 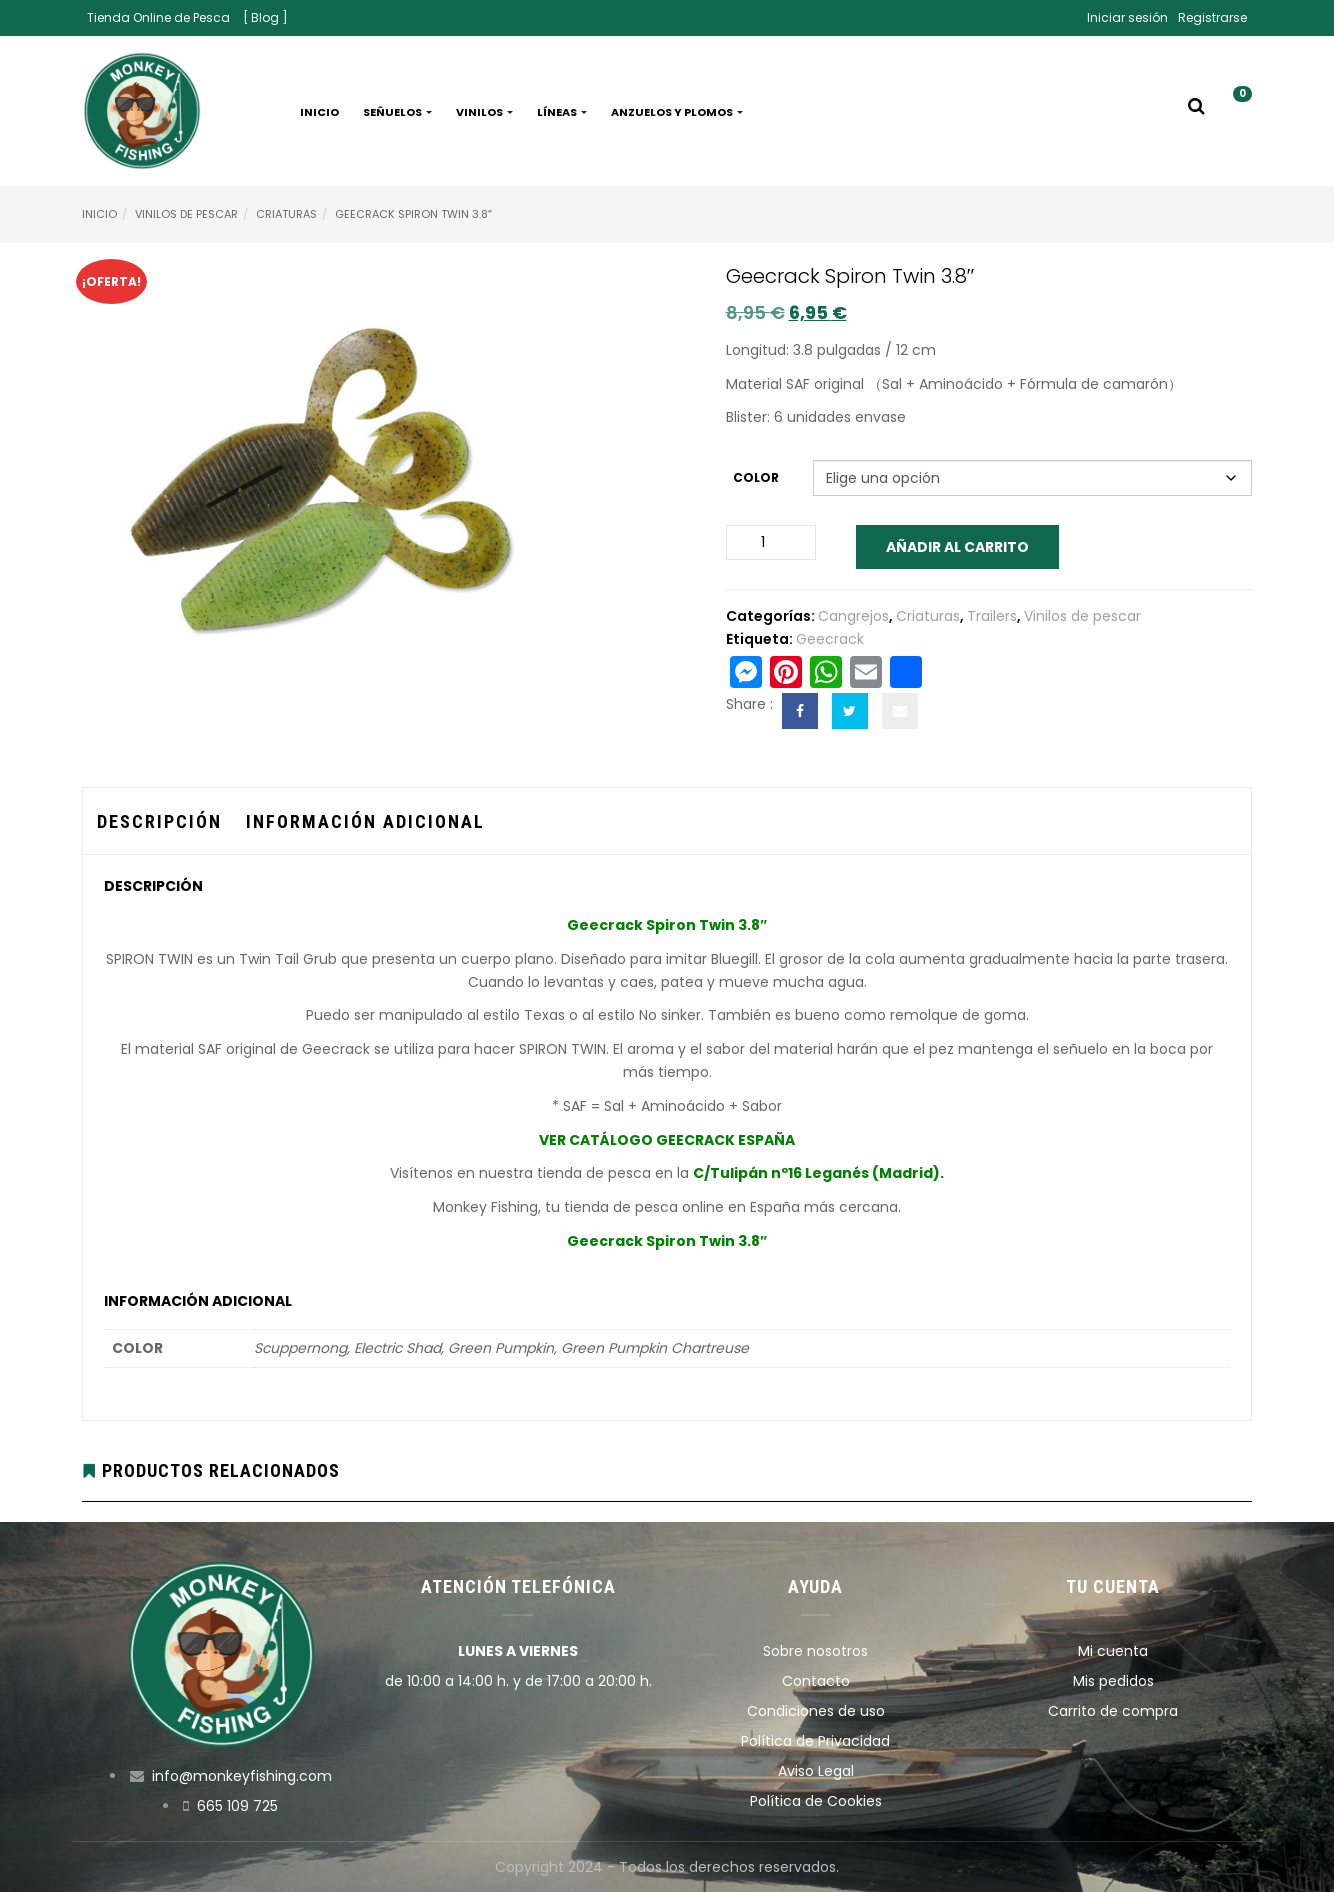 I want to click on Contacto, so click(x=816, y=1681).